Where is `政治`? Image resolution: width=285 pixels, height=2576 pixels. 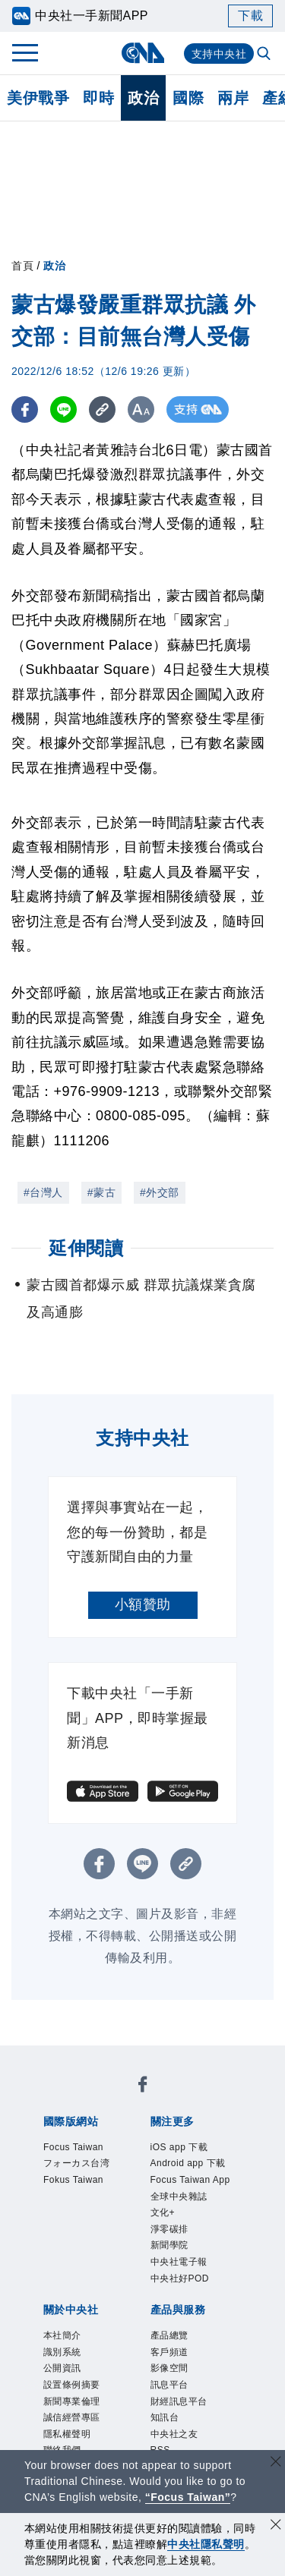
政治 is located at coordinates (143, 98).